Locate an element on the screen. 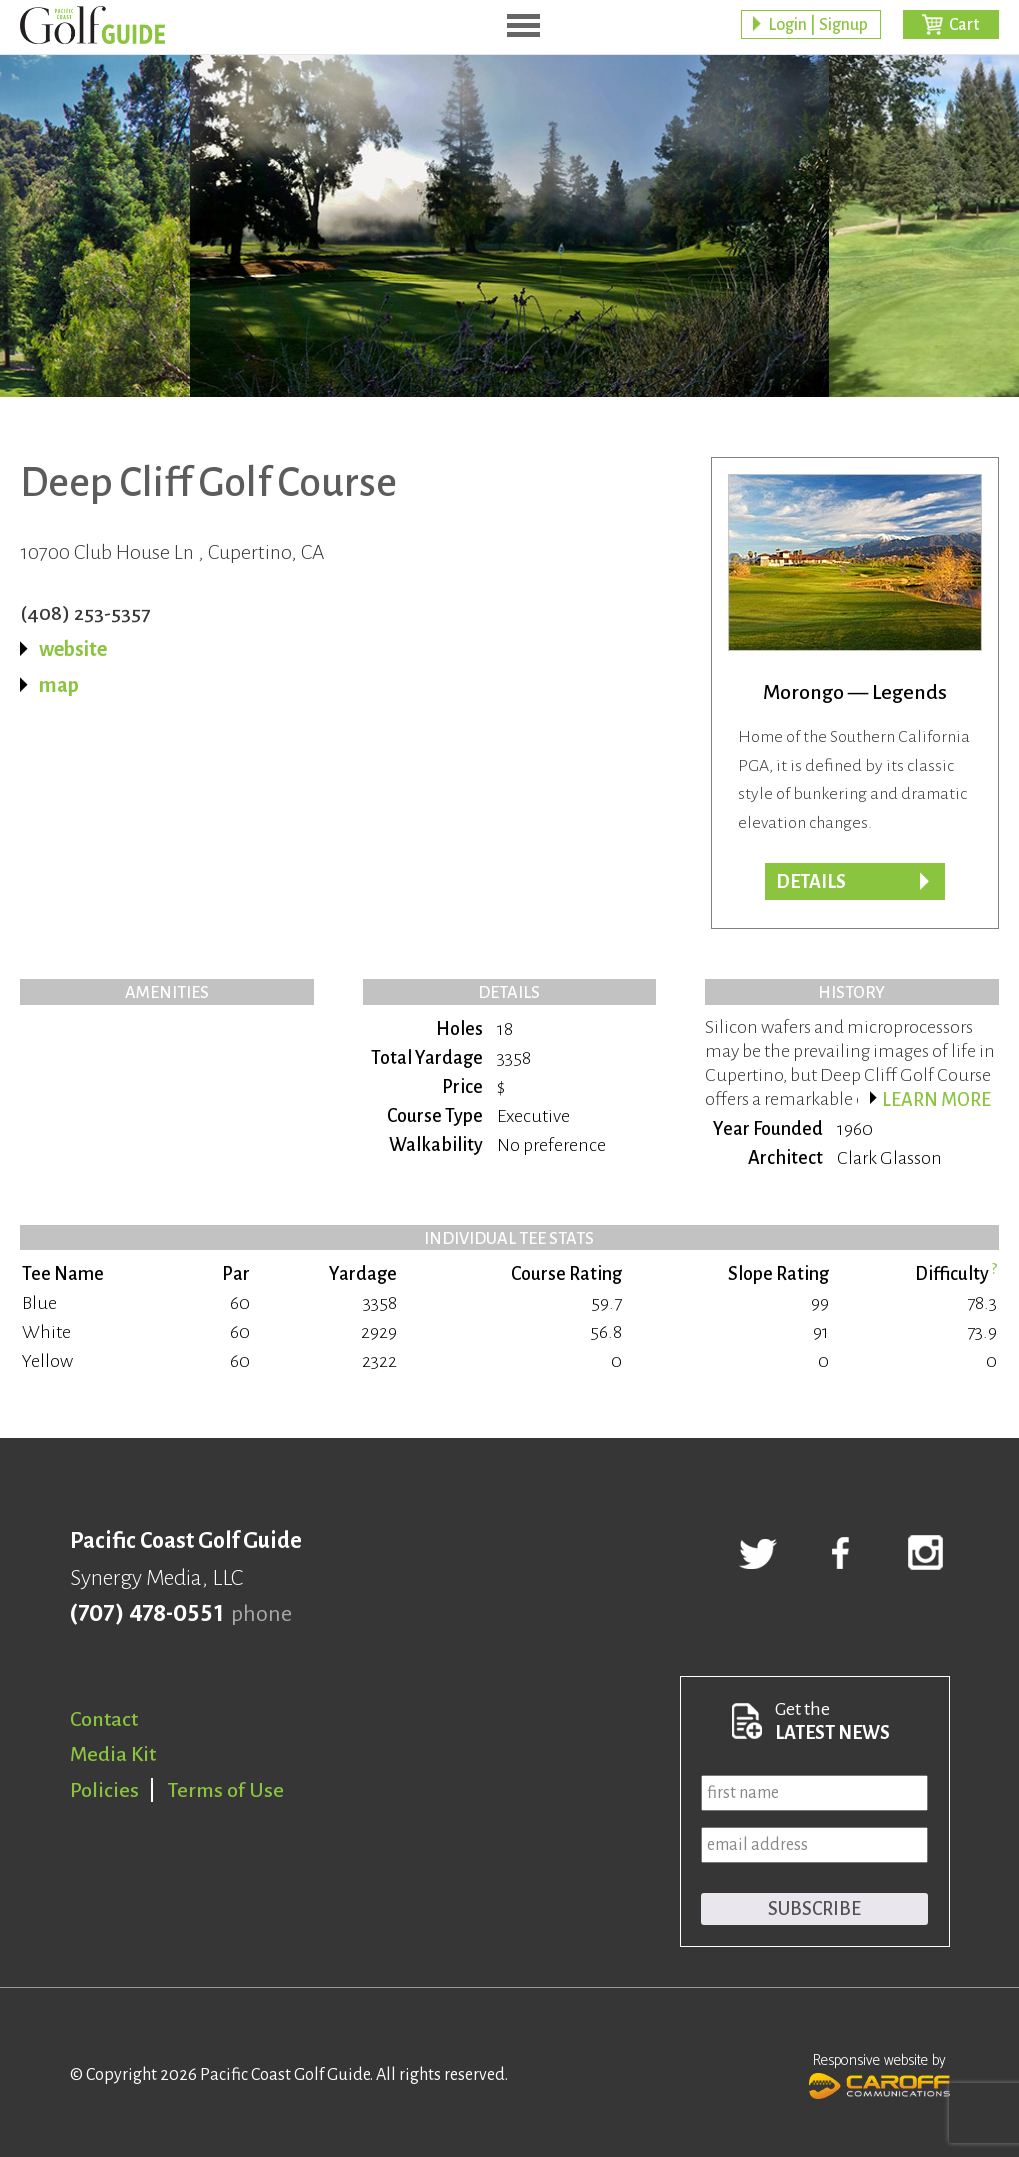  Responsive website by is located at coordinates (879, 2074).